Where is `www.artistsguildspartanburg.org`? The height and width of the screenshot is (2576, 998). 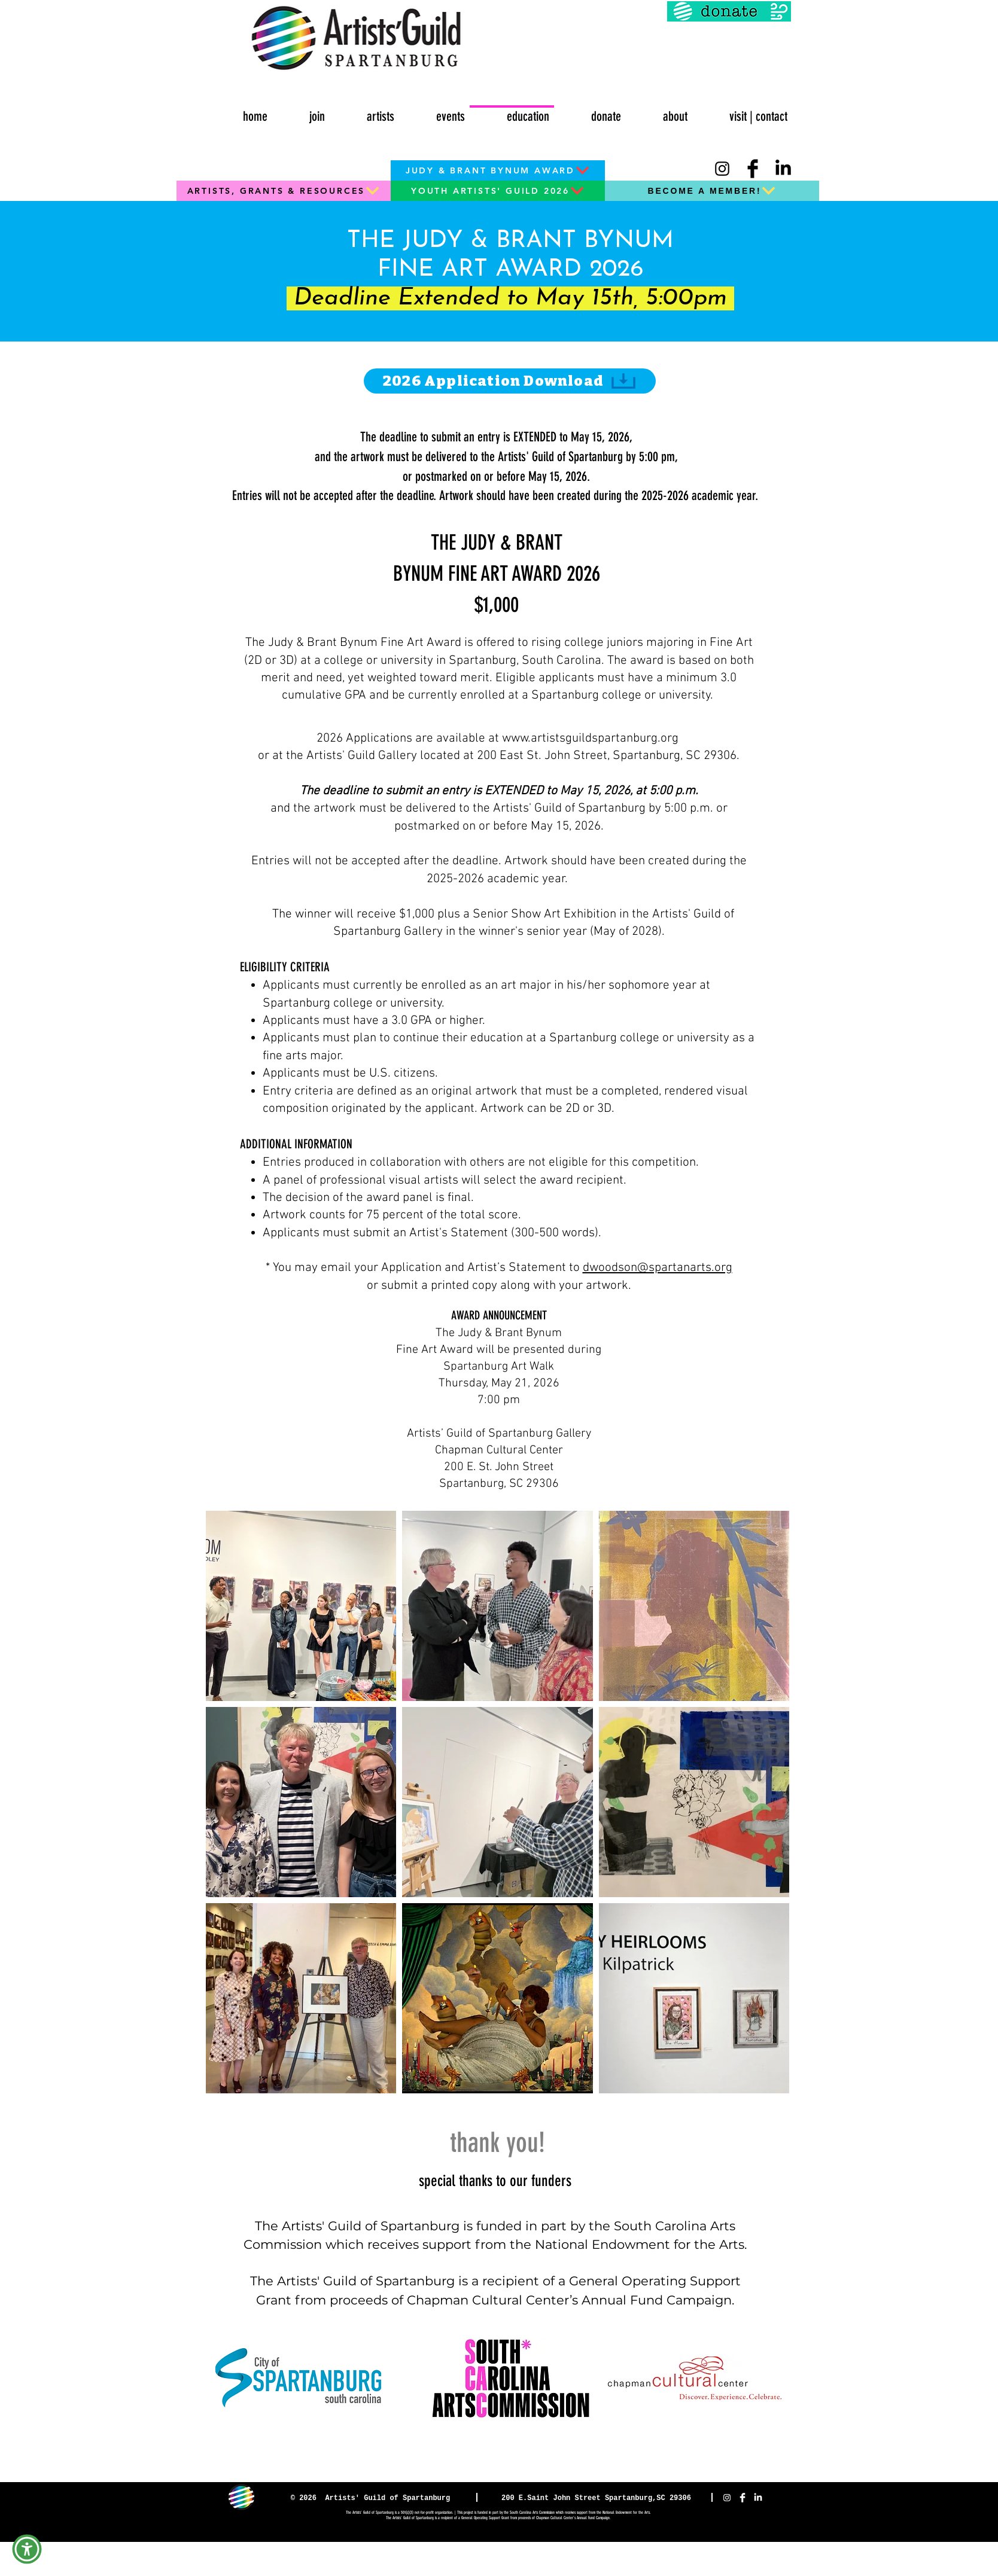 www.artistsguildspartanburg.org is located at coordinates (590, 738).